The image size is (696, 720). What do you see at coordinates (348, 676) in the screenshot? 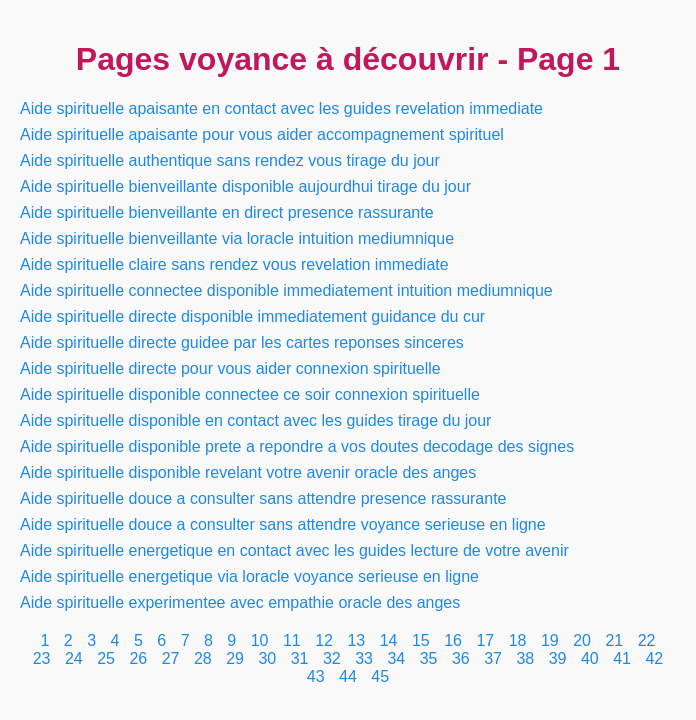
I see `44` at bounding box center [348, 676].